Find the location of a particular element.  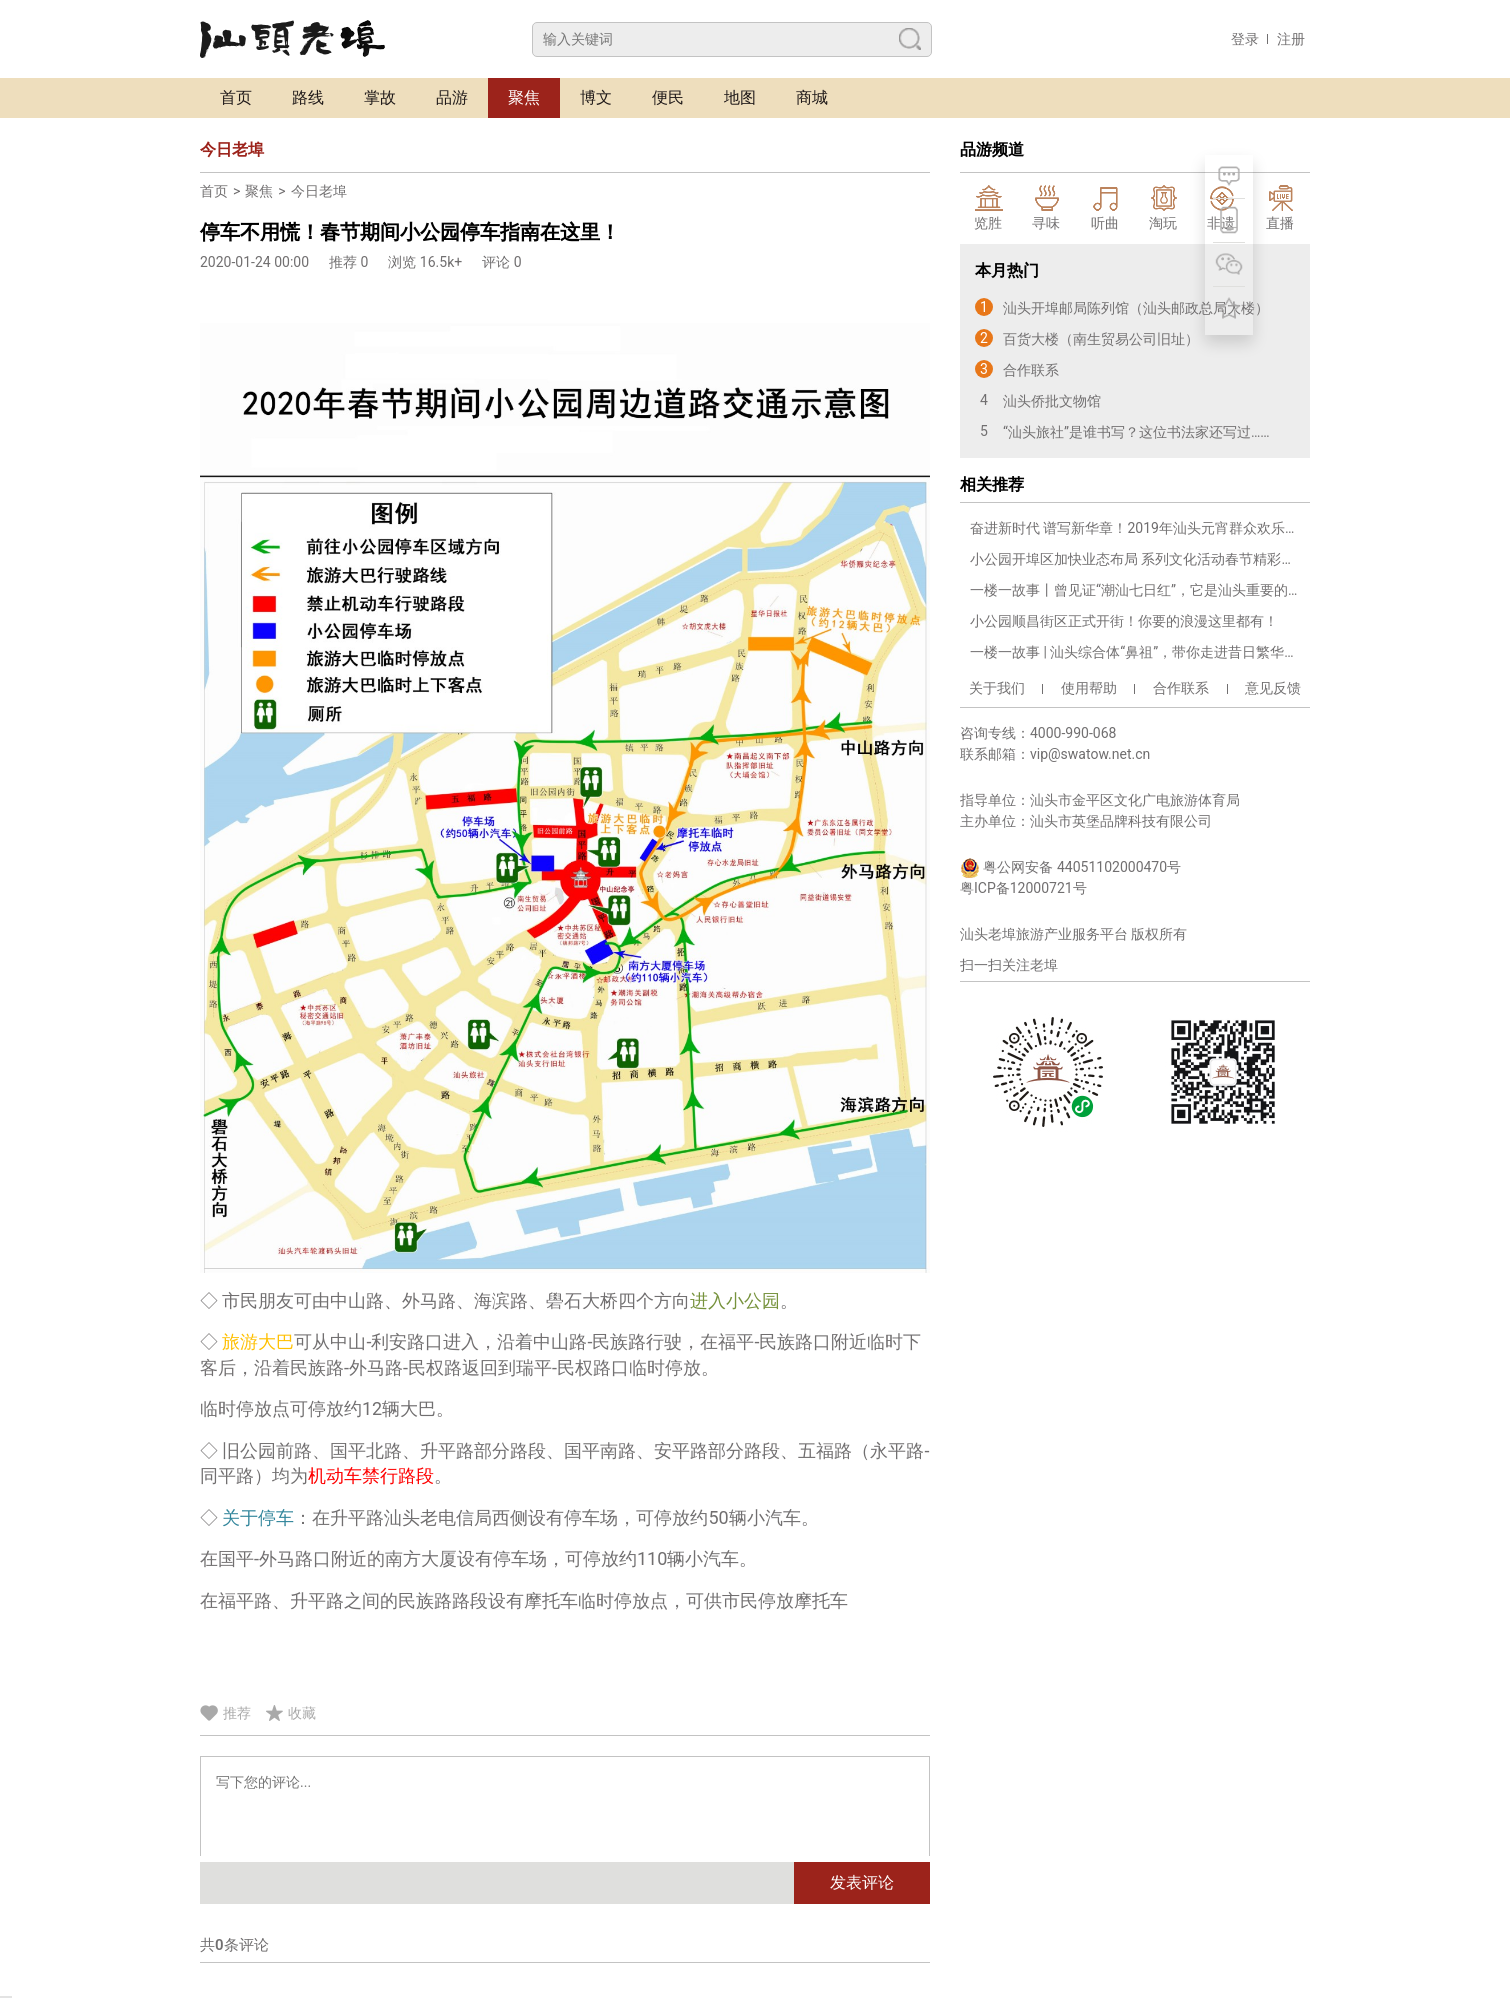

小公园开埠区加快业态布局 系列文化活动春节精彩上演 is located at coordinates (1135, 559).